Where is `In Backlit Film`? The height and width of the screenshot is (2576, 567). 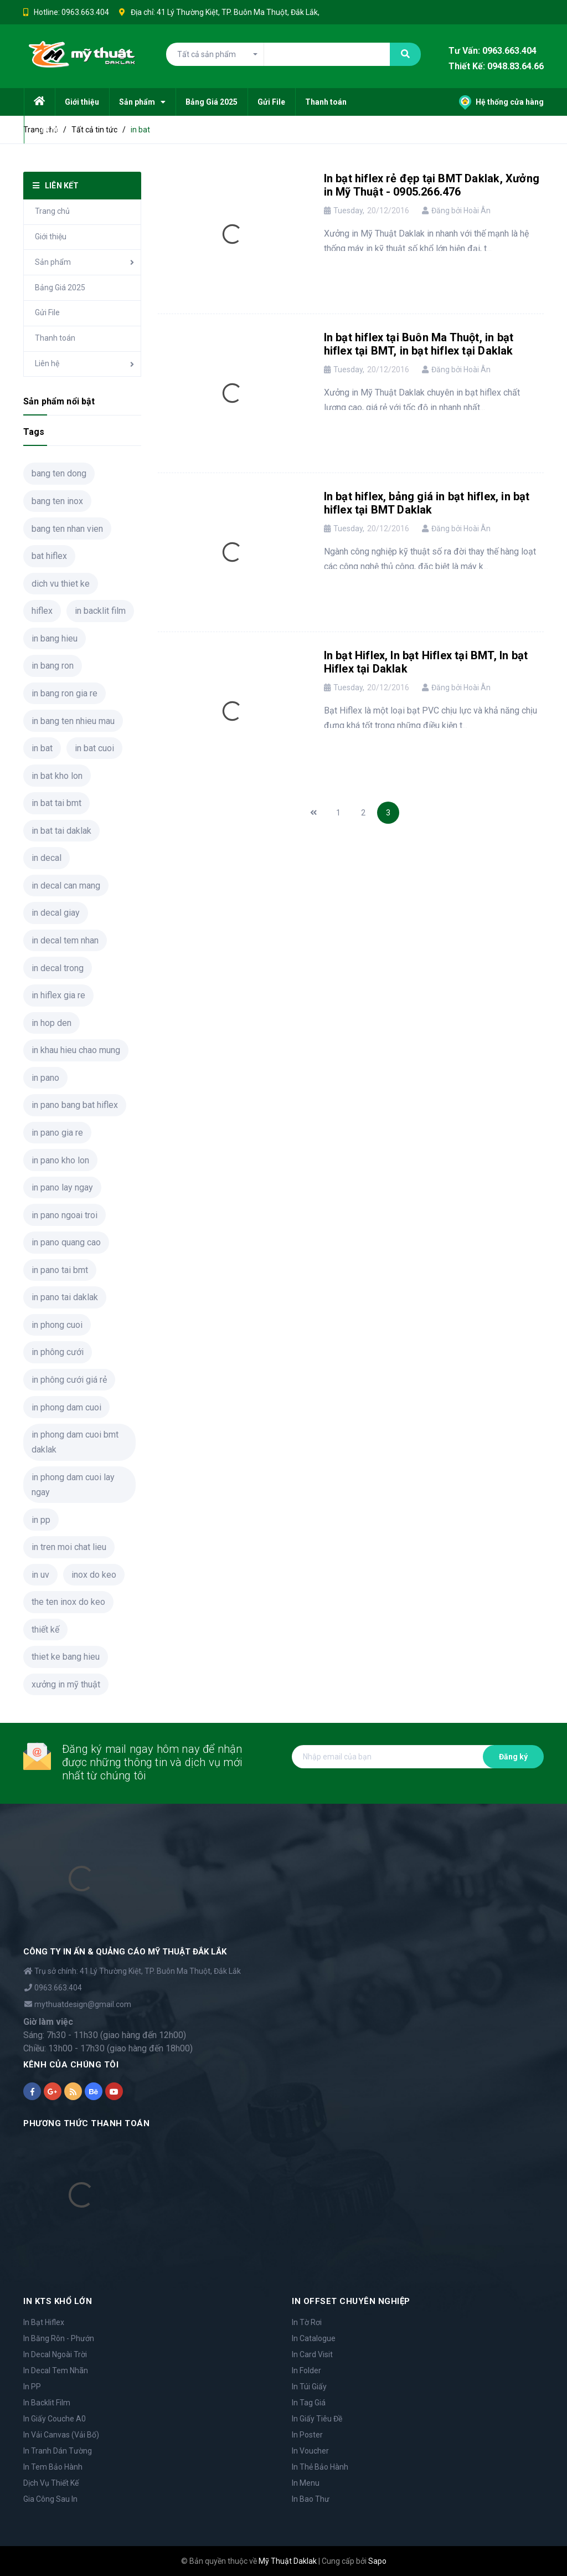 In Backlit Film is located at coordinates (46, 2402).